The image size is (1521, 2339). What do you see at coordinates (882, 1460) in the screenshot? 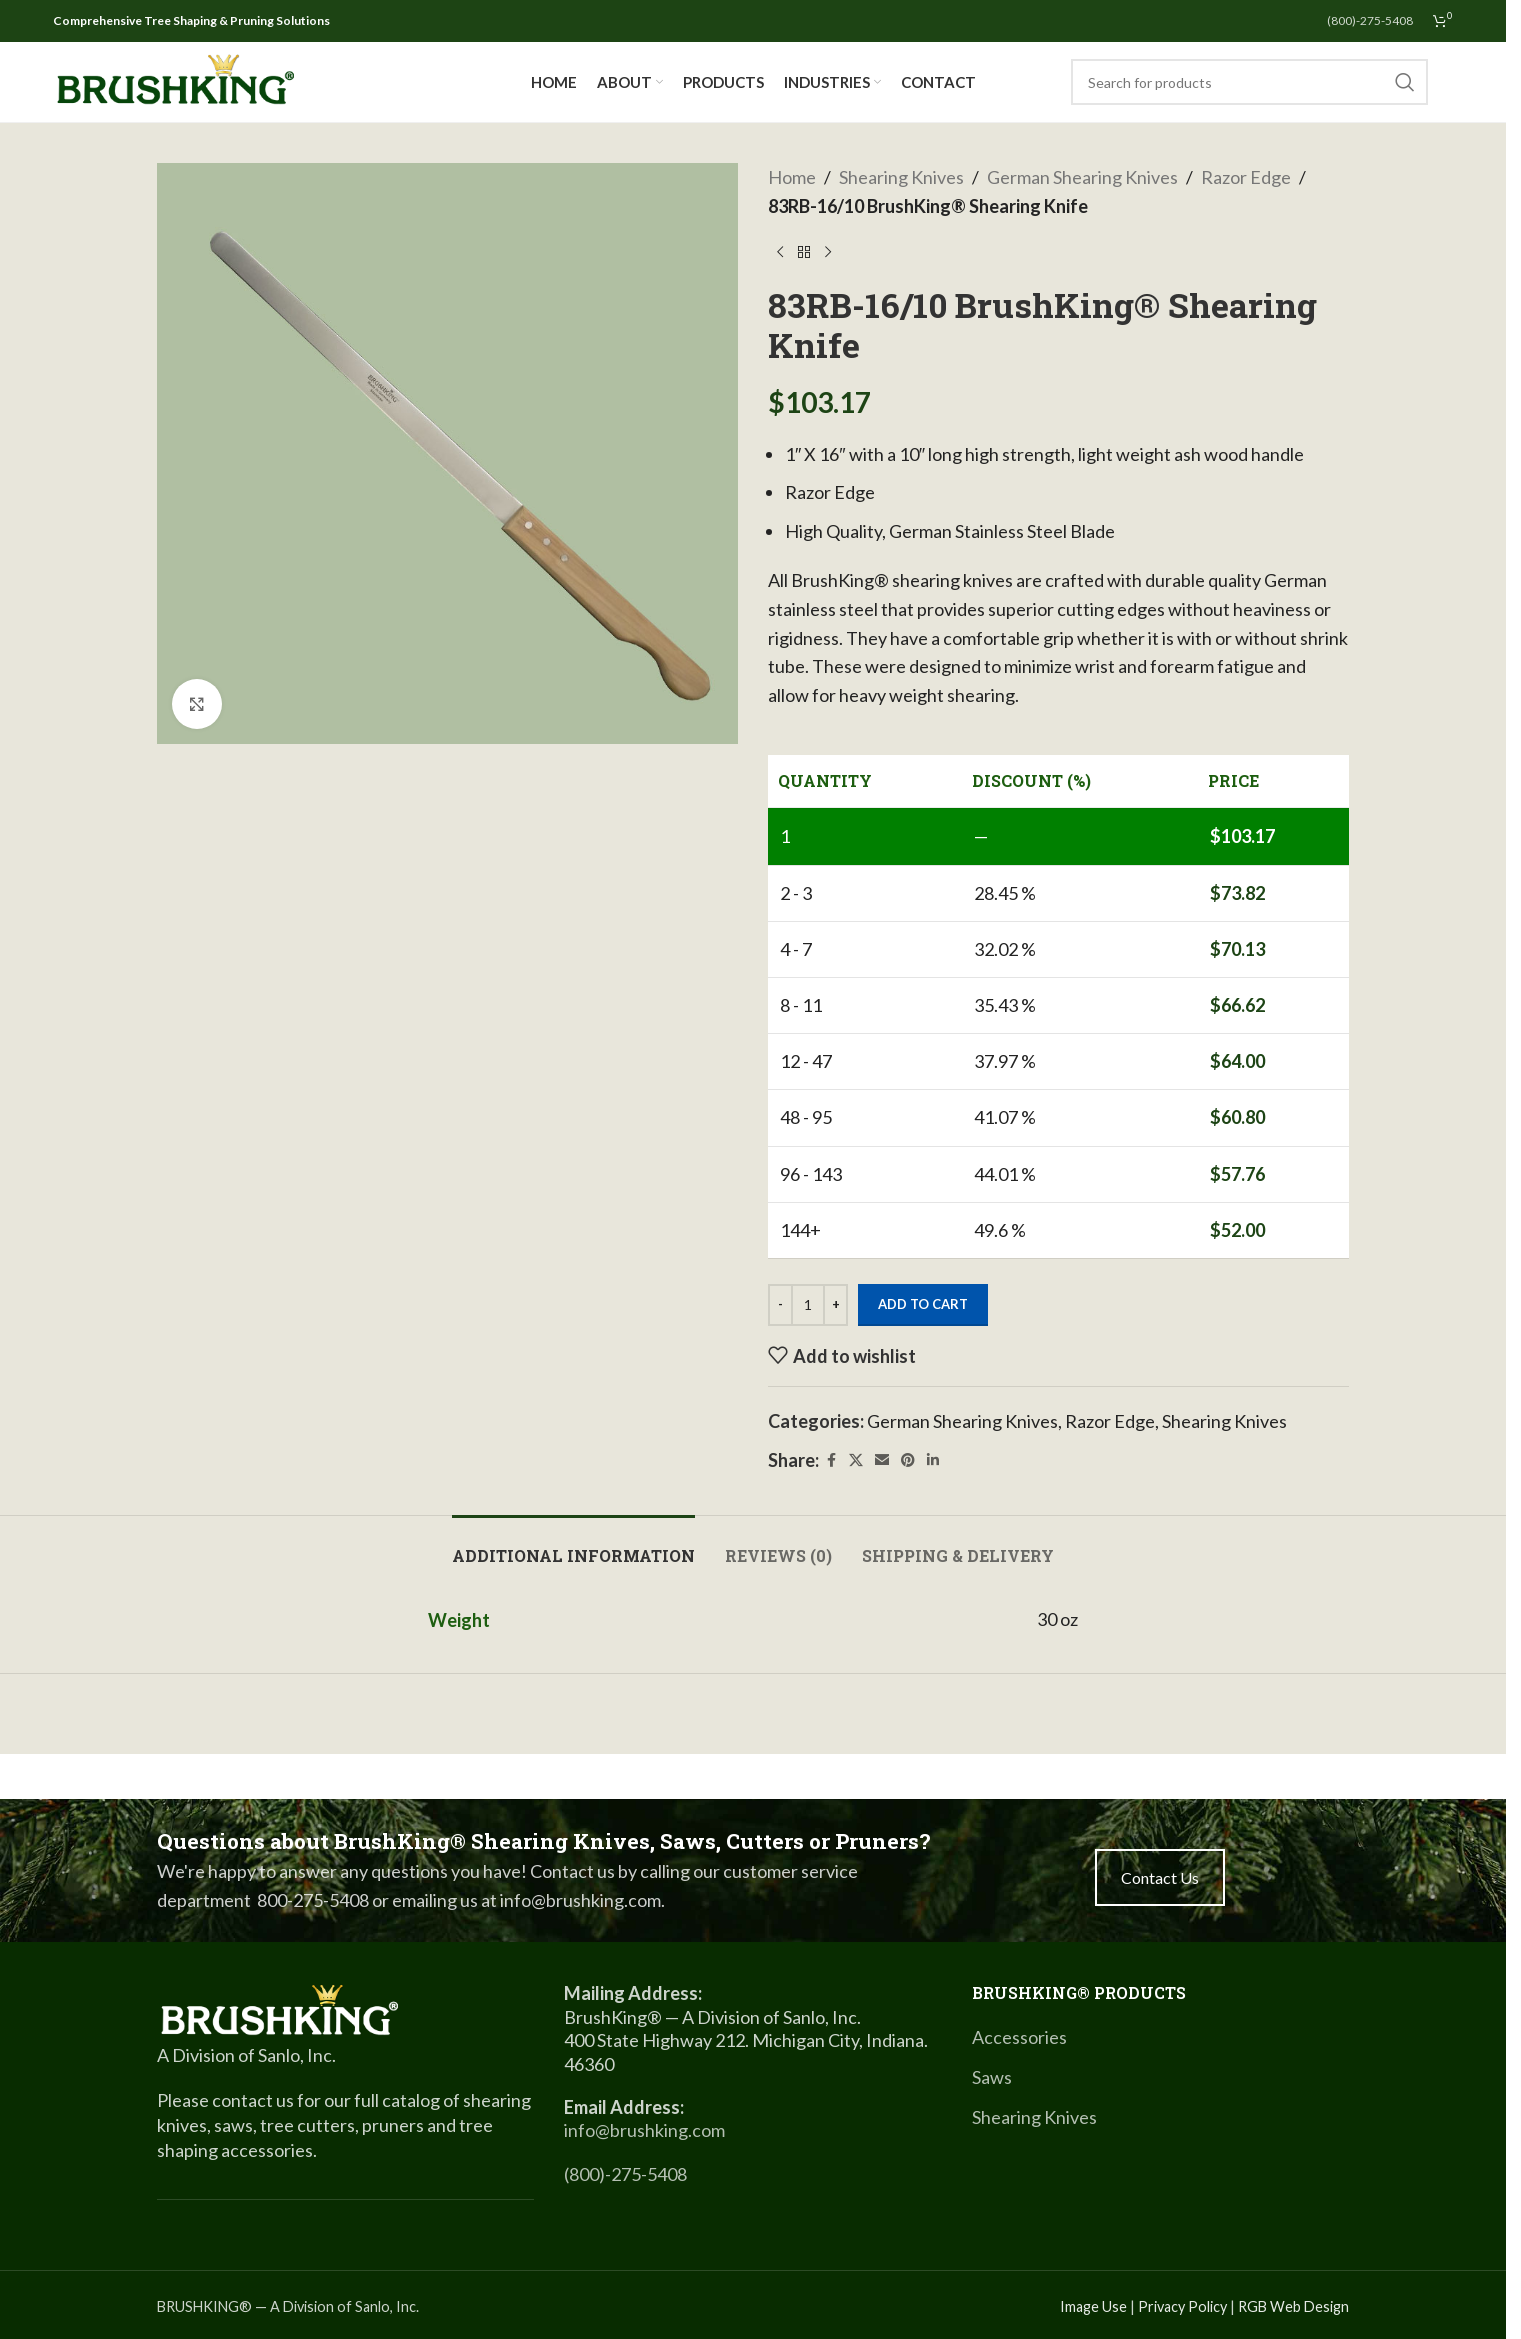
I see `[Email social link]` at bounding box center [882, 1460].